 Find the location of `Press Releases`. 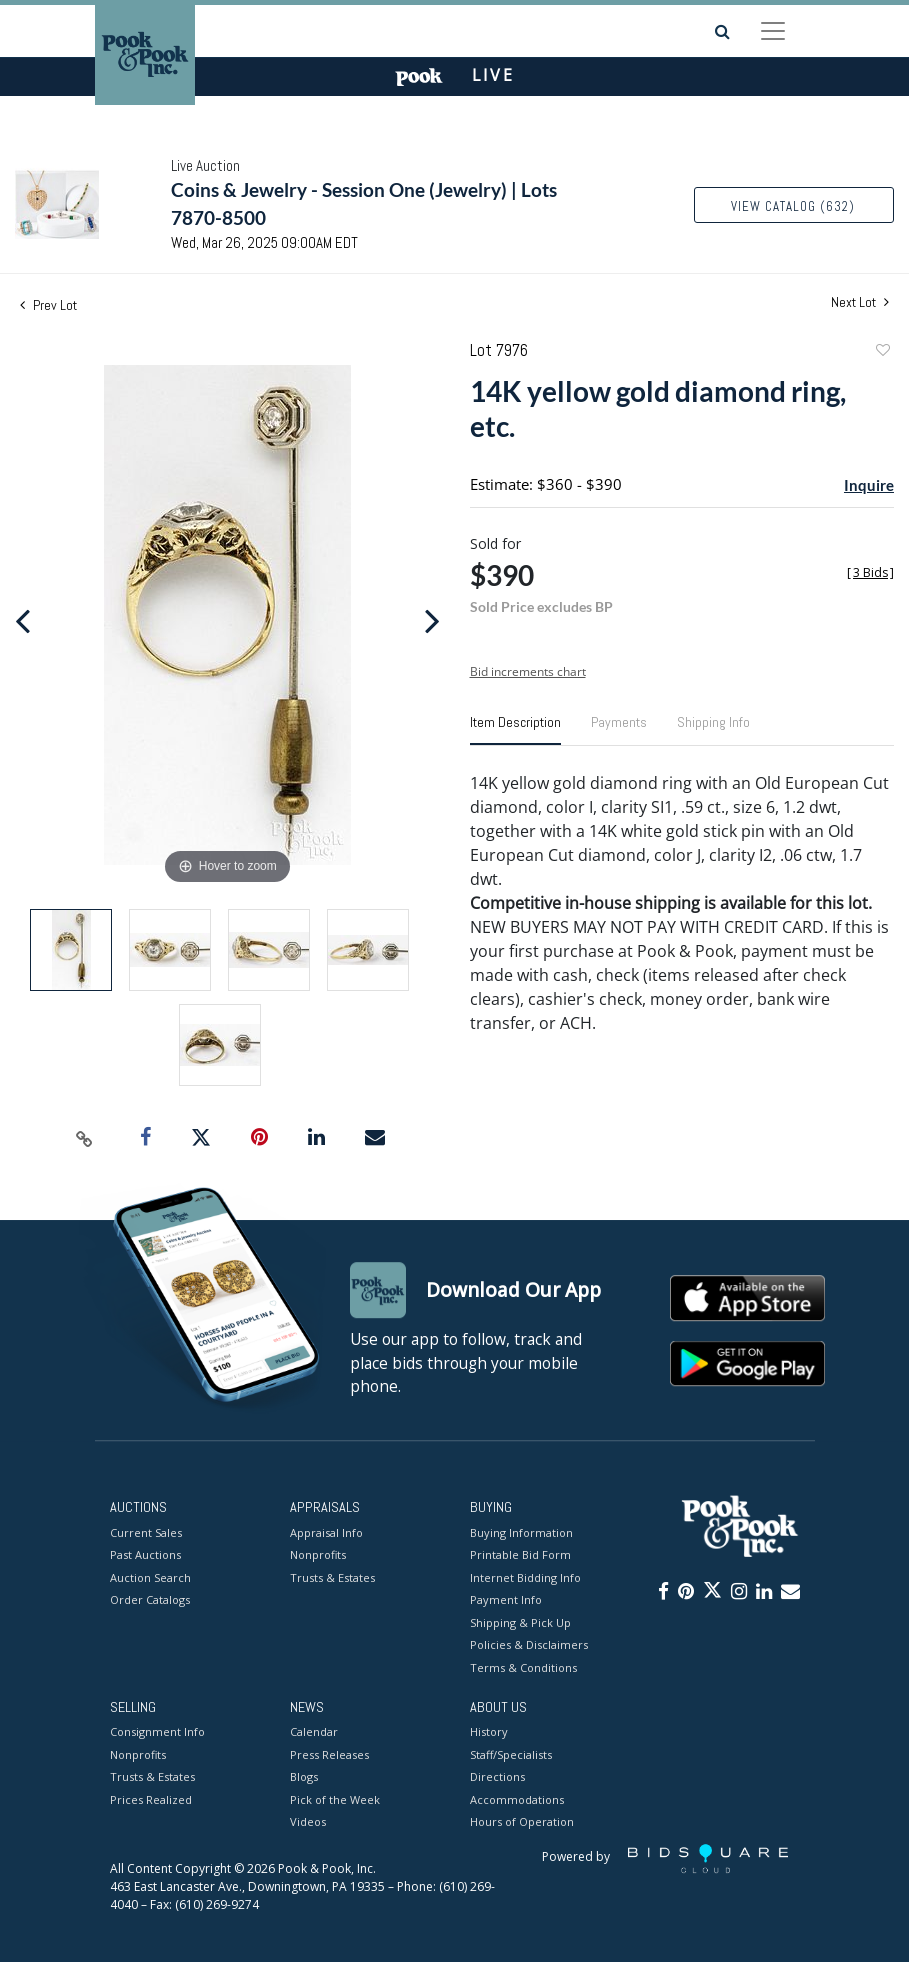

Press Releases is located at coordinates (329, 1754).